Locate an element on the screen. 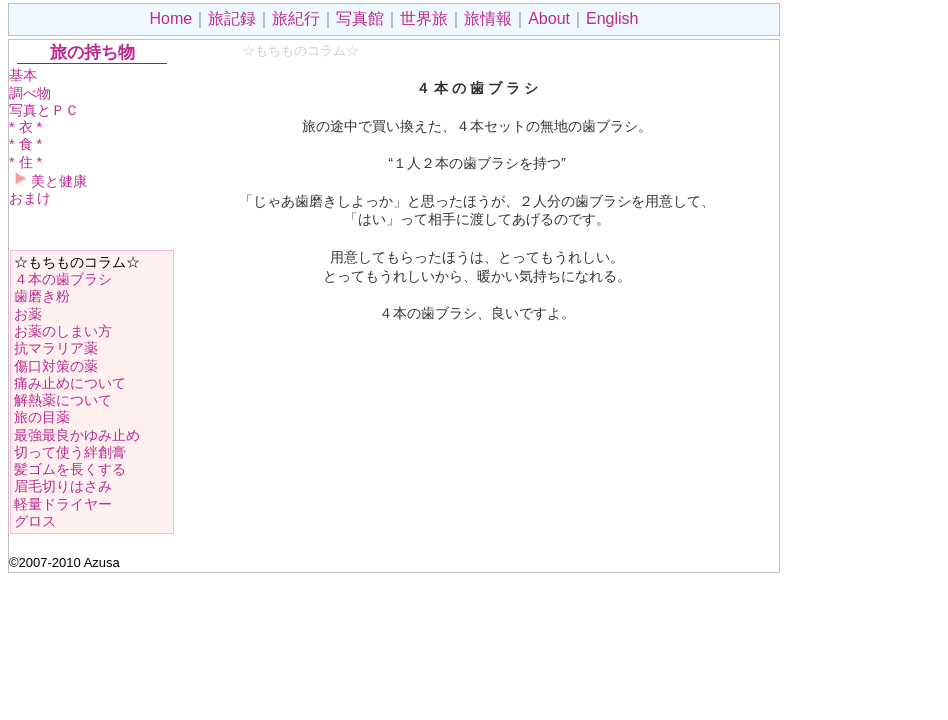  写真館 is located at coordinates (360, 18).